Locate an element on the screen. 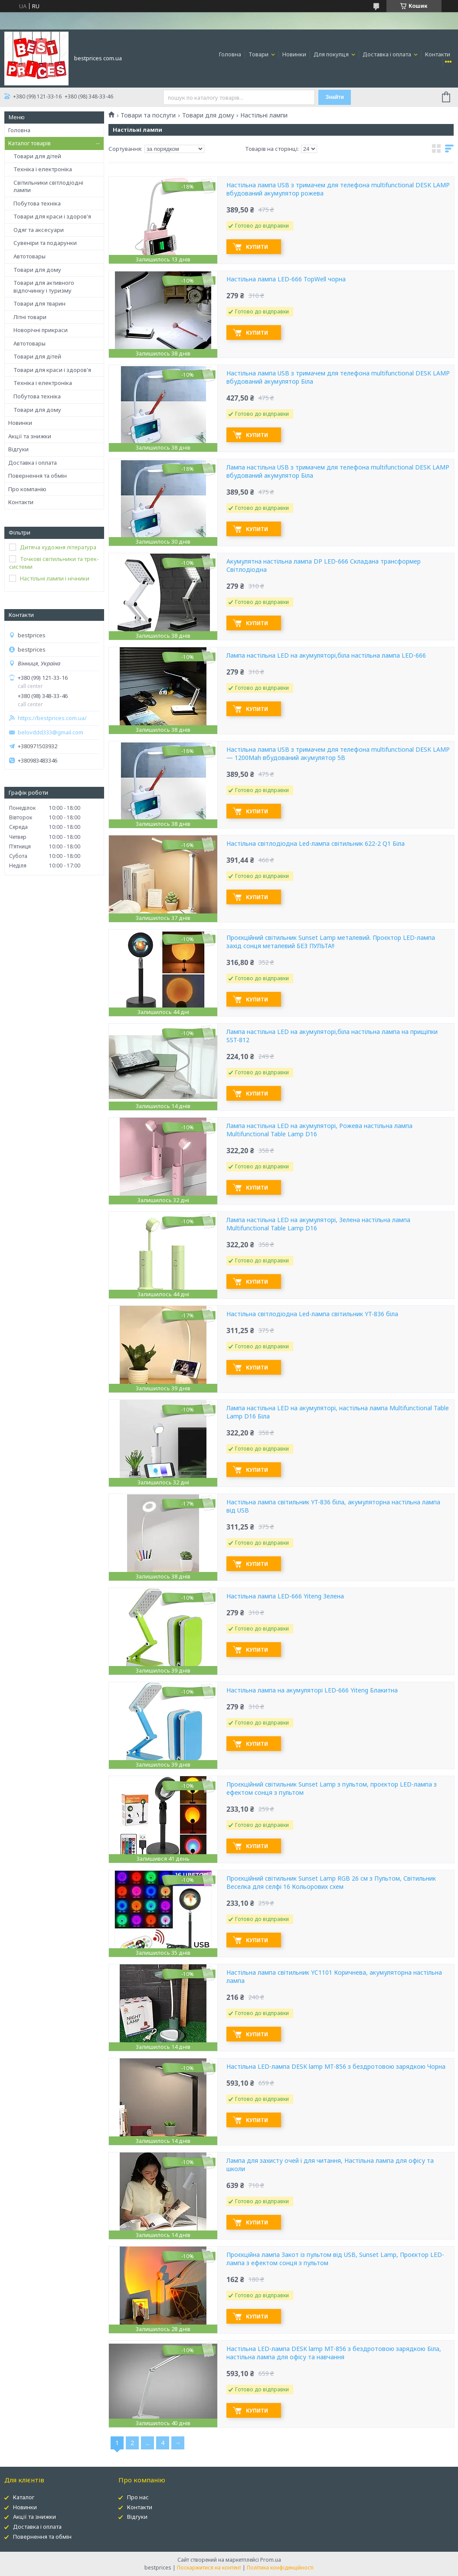 This screenshot has height=2576, width=458. Знайти [Шукати] is located at coordinates (335, 97).